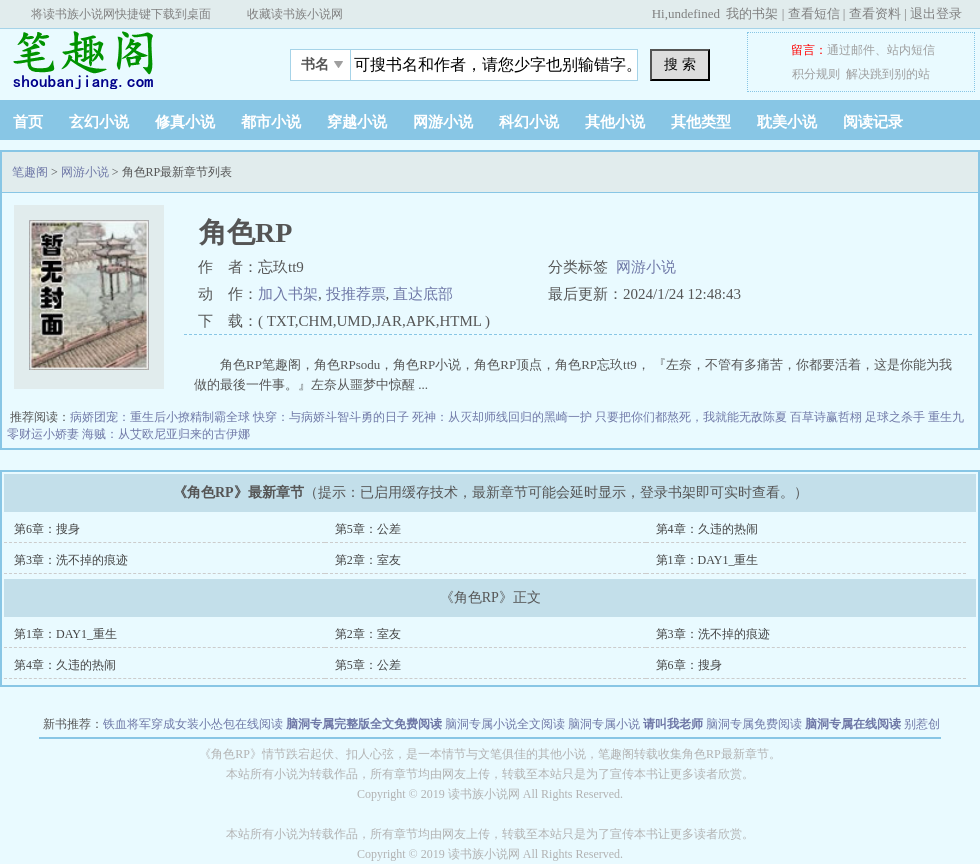 The height and width of the screenshot is (864, 980). What do you see at coordinates (193, 724) in the screenshot?
I see `铁血将军穿成女装小怂包在线阅读` at bounding box center [193, 724].